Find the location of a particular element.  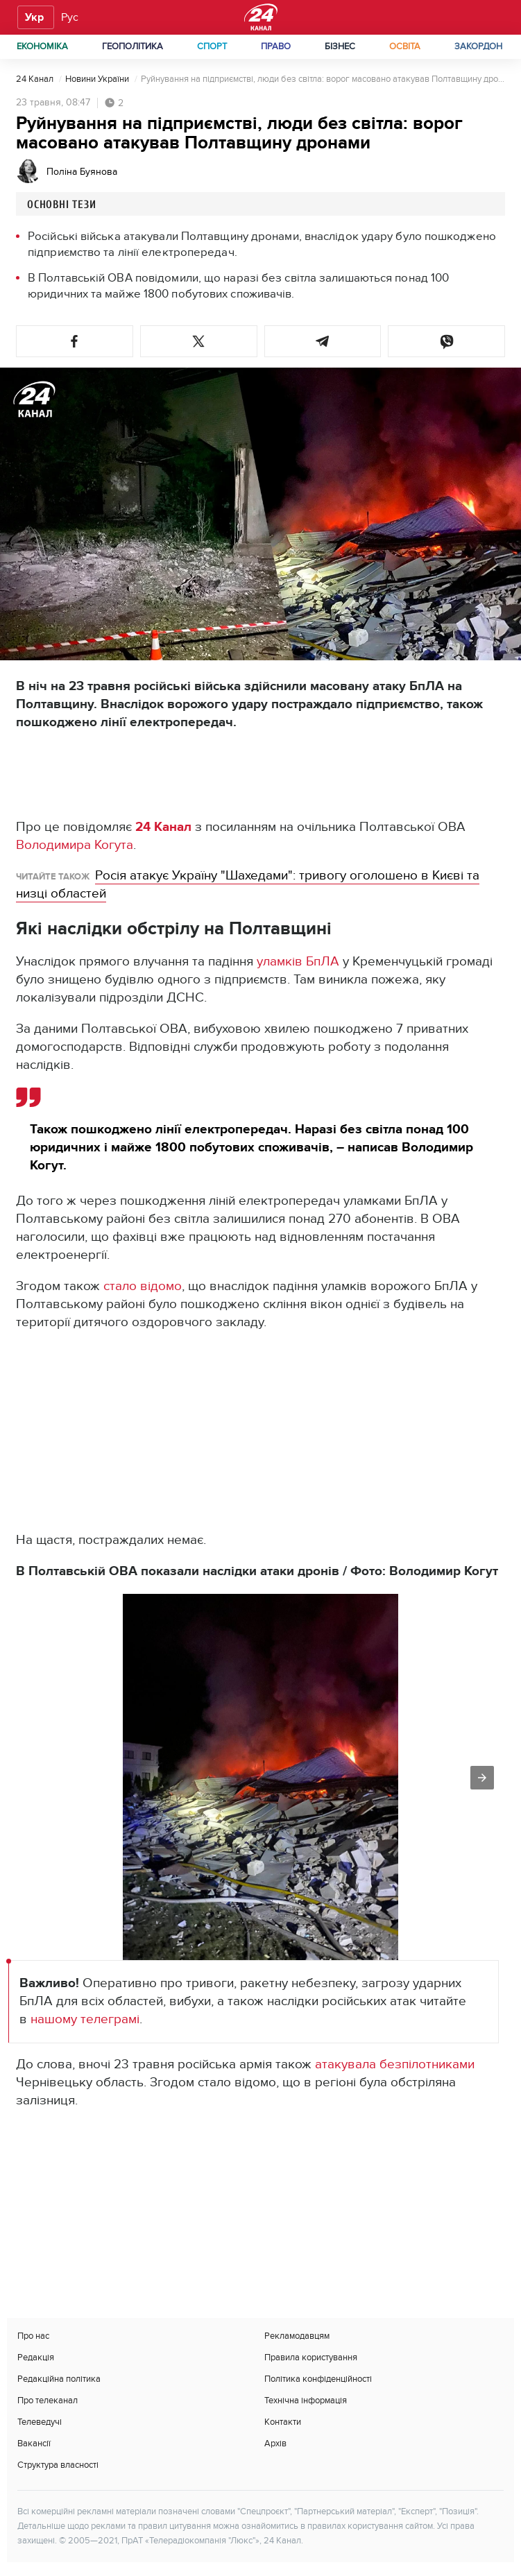

Контакти is located at coordinates (282, 2422).